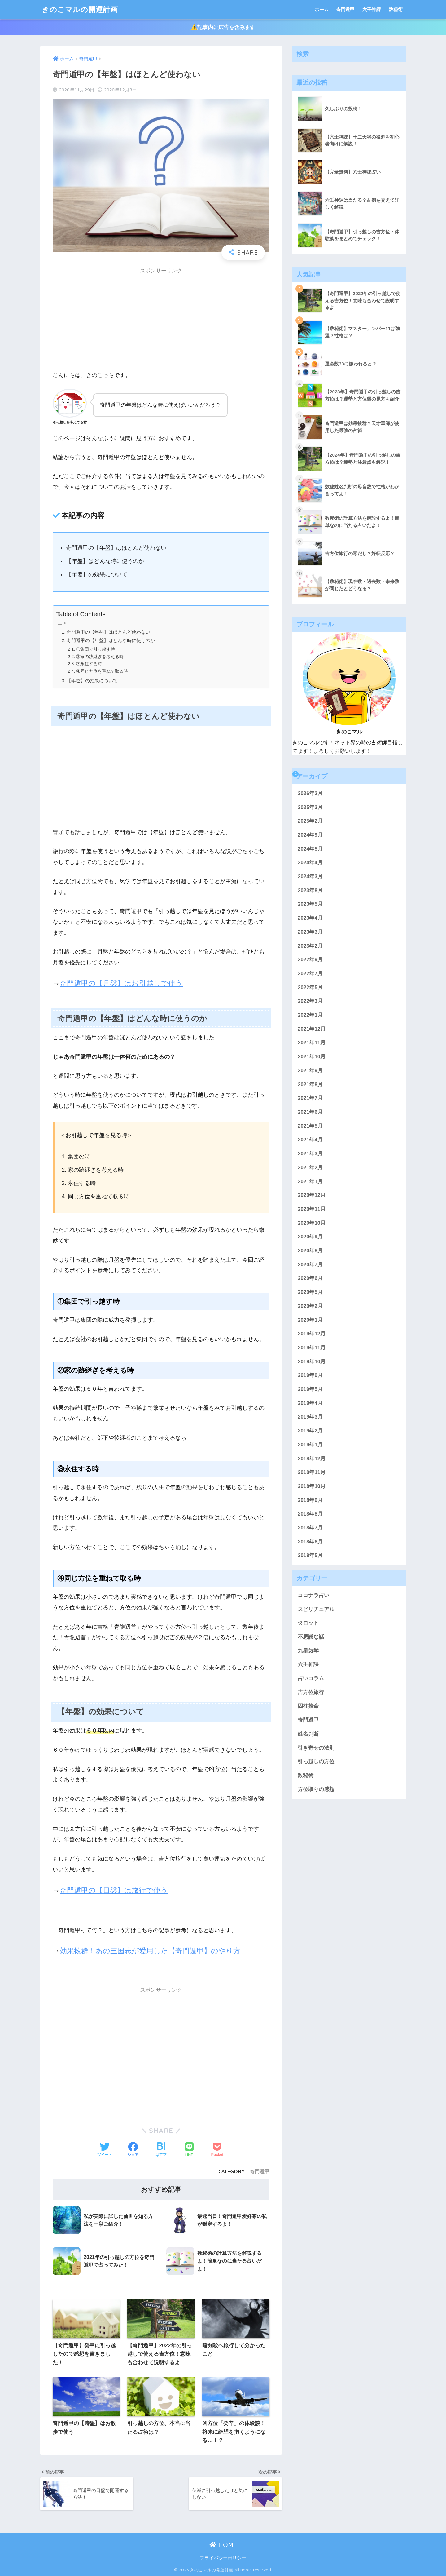 This screenshot has height=2576, width=446. What do you see at coordinates (310, 960) in the screenshot?
I see `2022年9月` at bounding box center [310, 960].